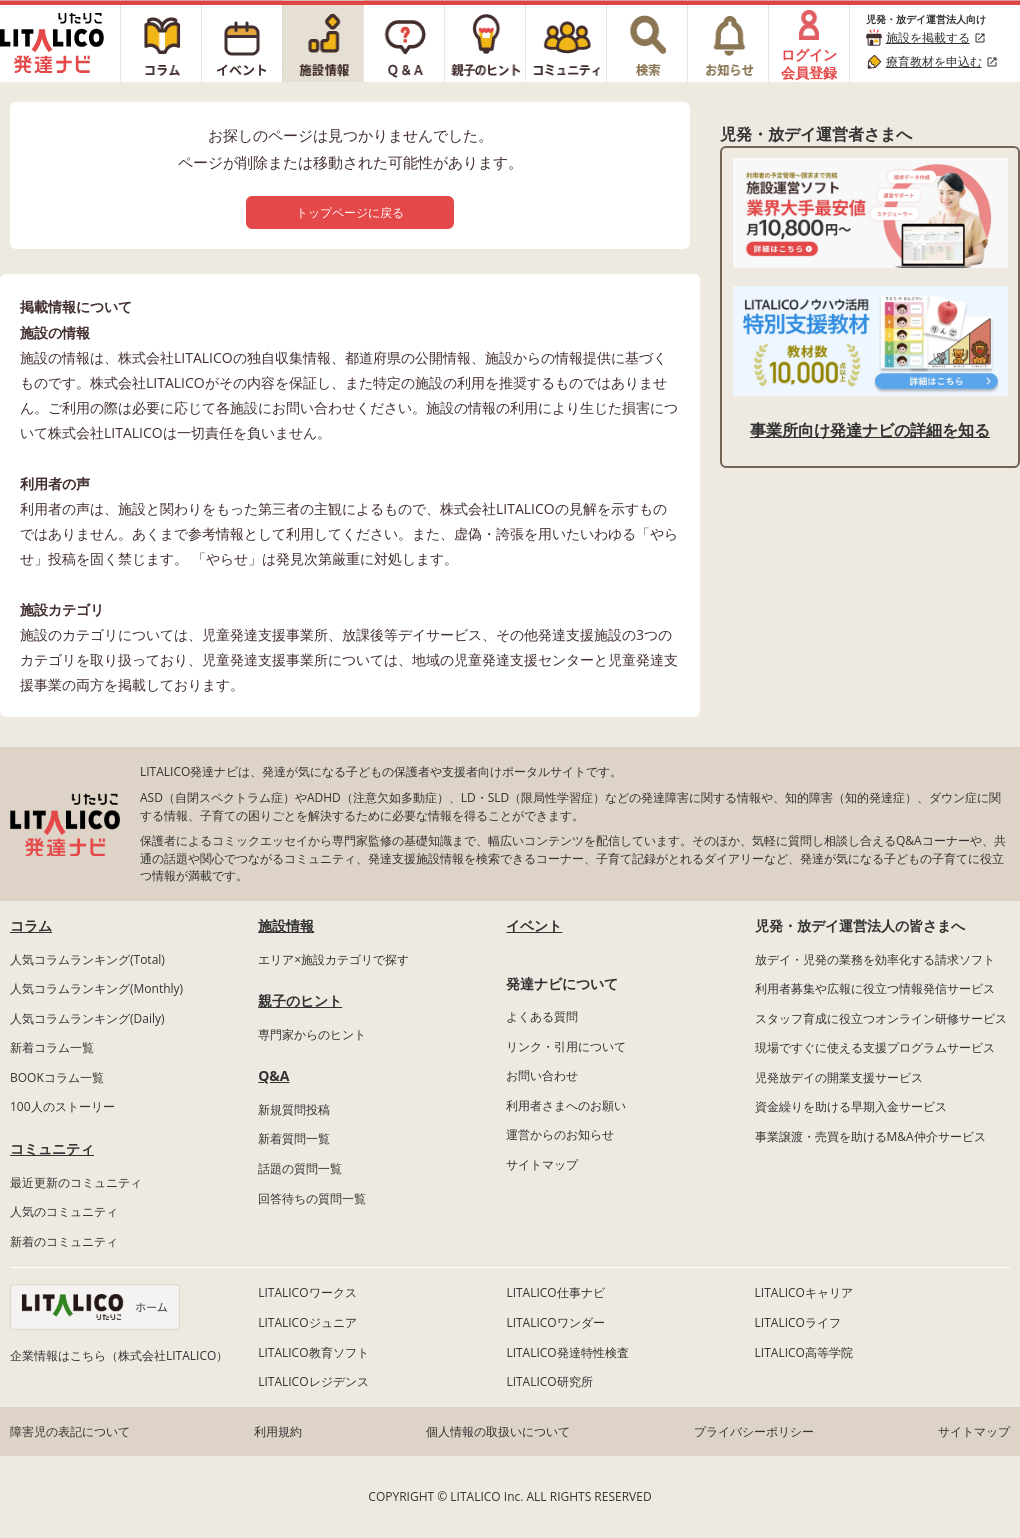  What do you see at coordinates (875, 1047) in the screenshot?
I see `現場ですぐに使える支援プログラムサービス` at bounding box center [875, 1047].